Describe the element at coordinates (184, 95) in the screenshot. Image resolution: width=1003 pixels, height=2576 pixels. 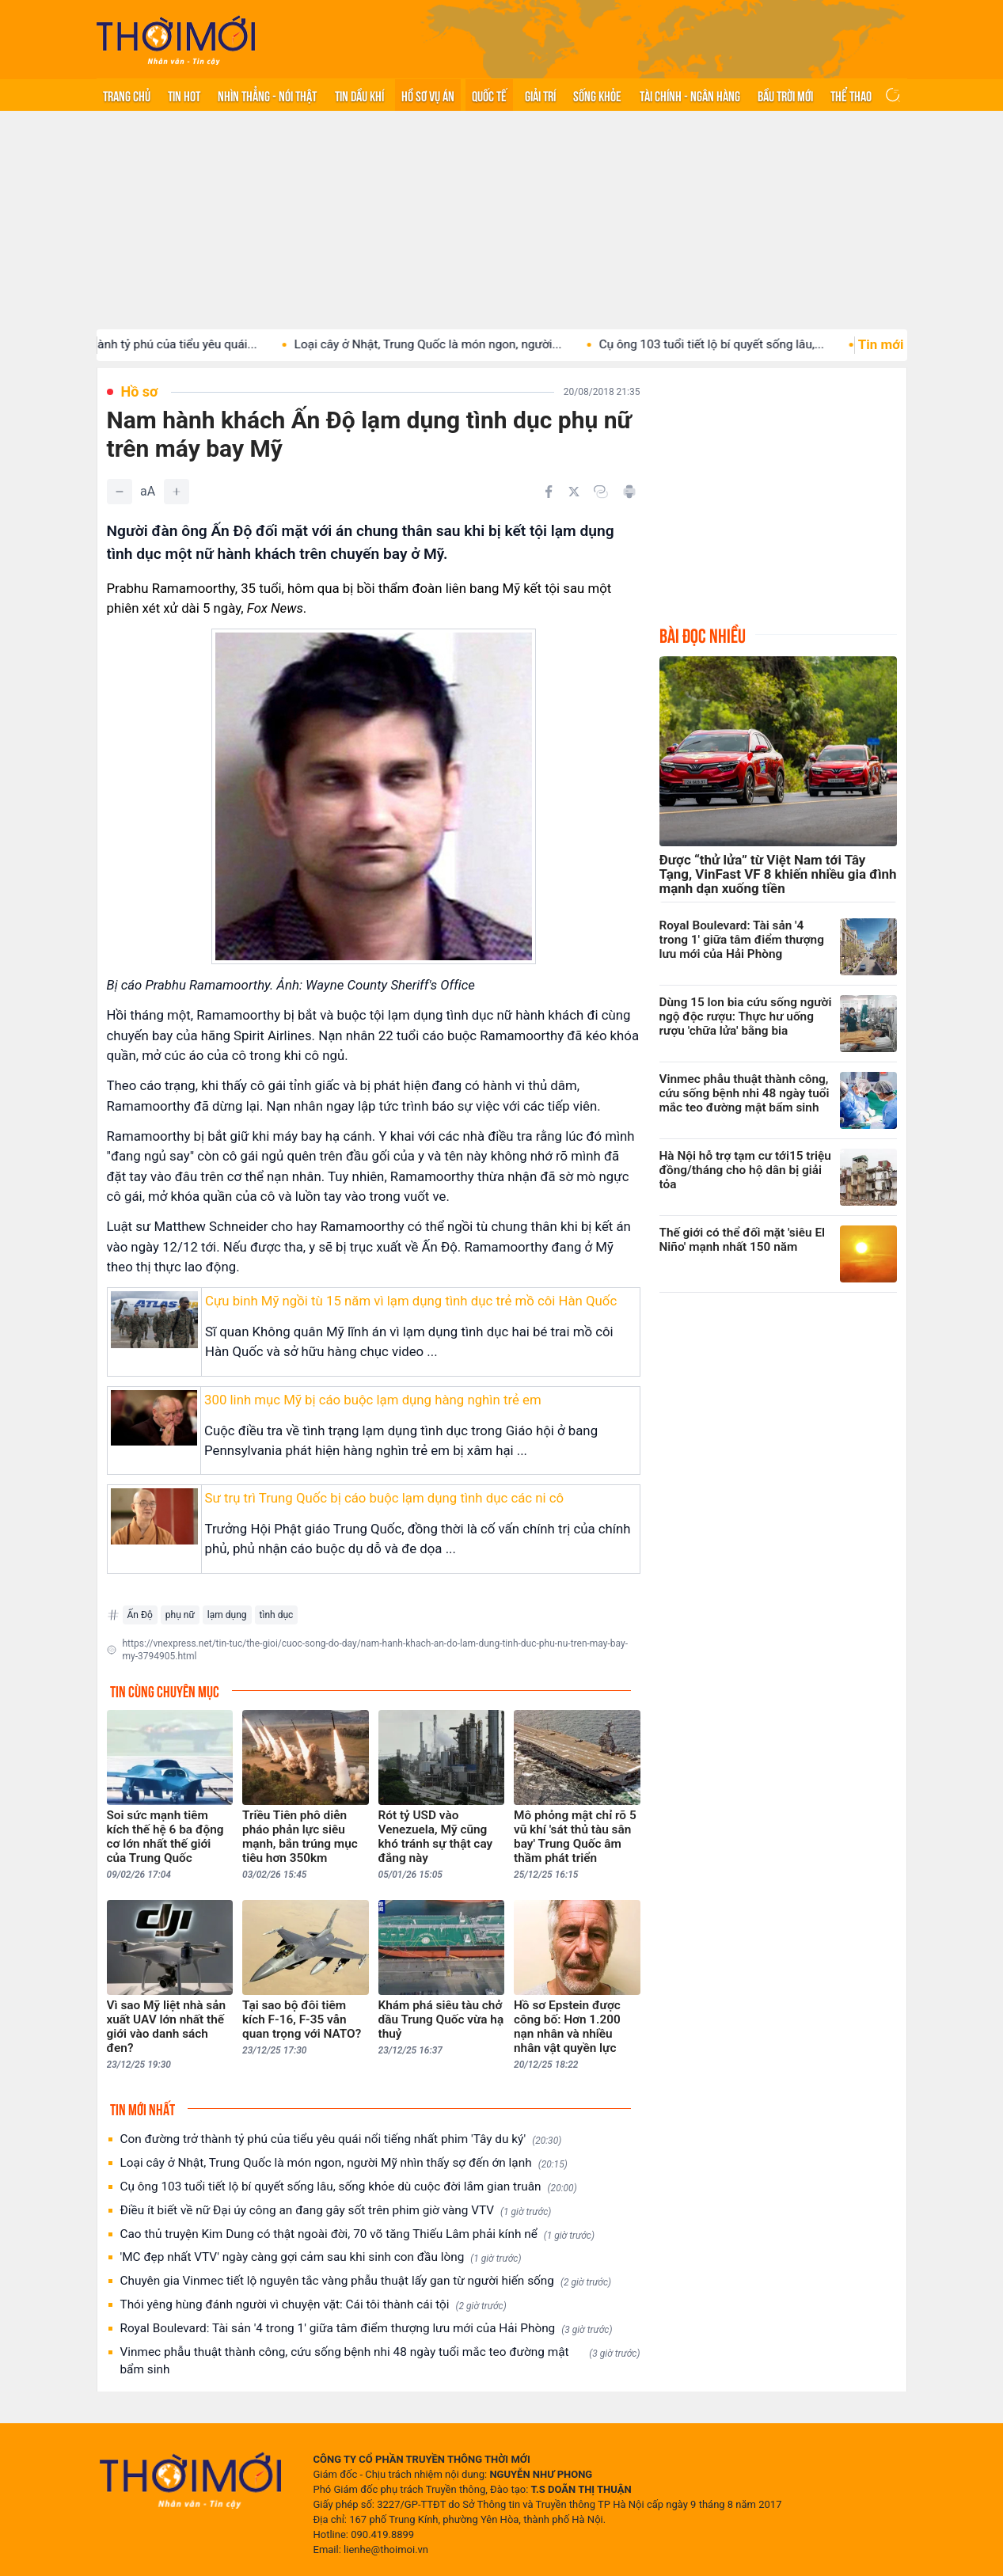
I see `Tin hot` at that location.